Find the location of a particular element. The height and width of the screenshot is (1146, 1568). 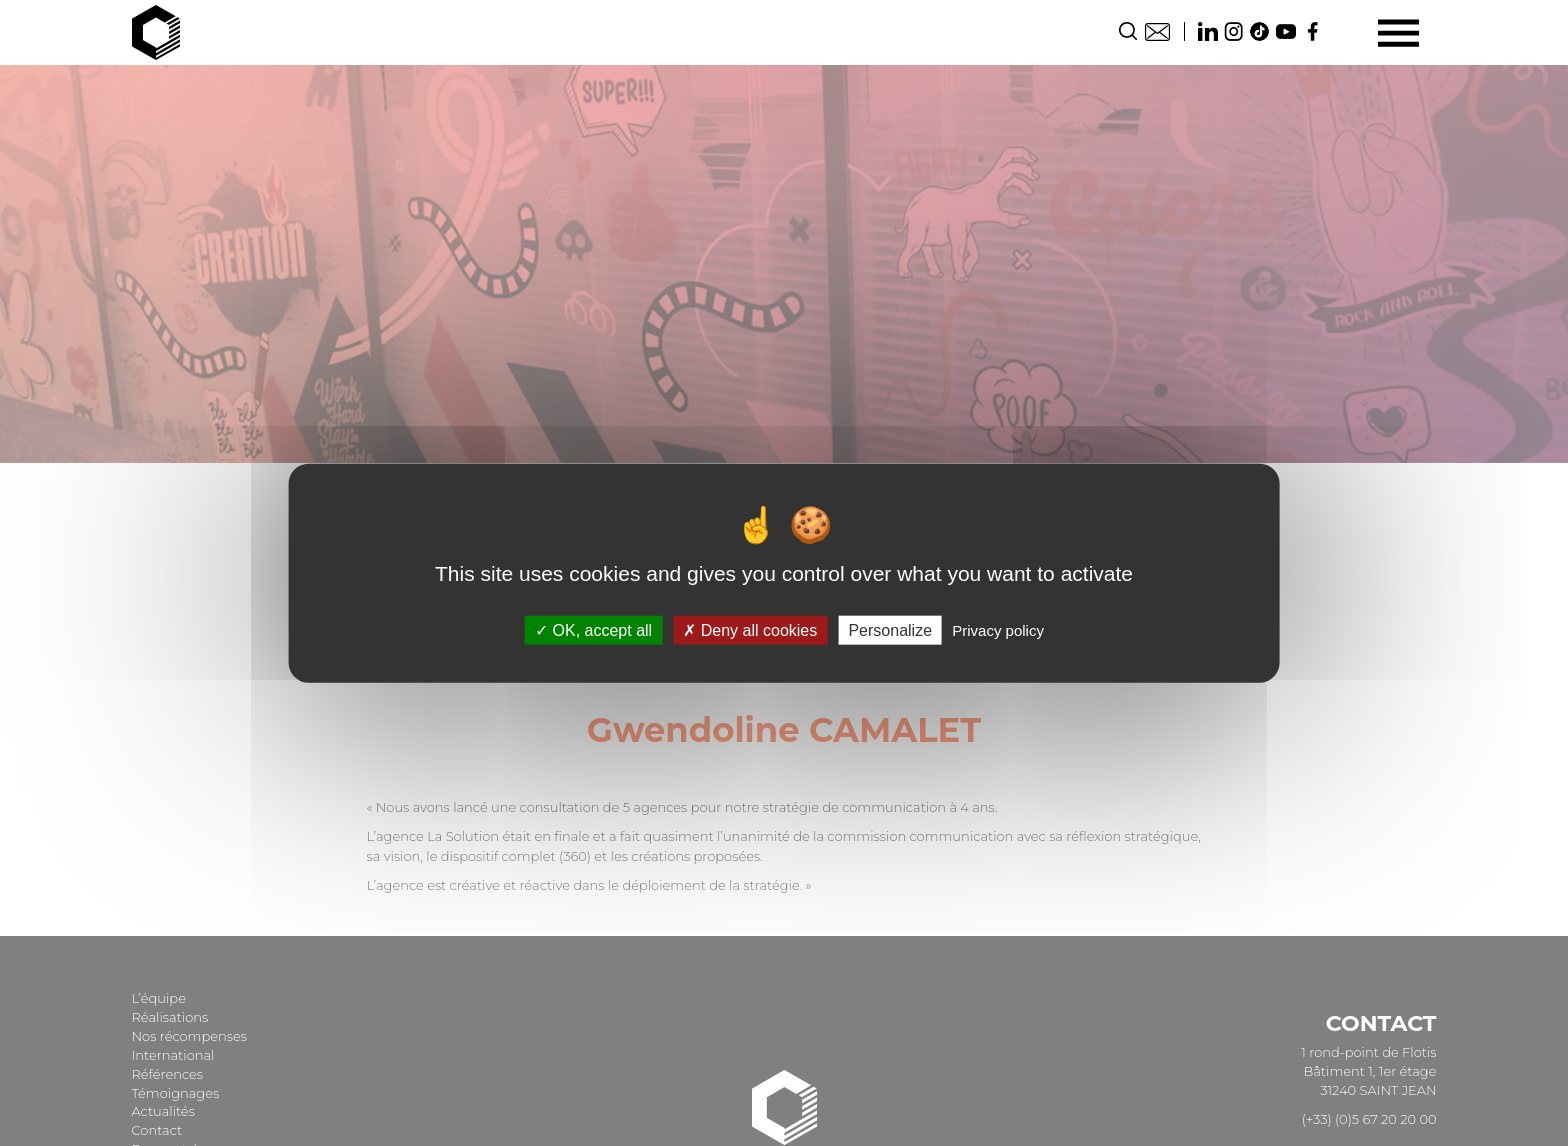

Instagram is located at coordinates (1234, 31).